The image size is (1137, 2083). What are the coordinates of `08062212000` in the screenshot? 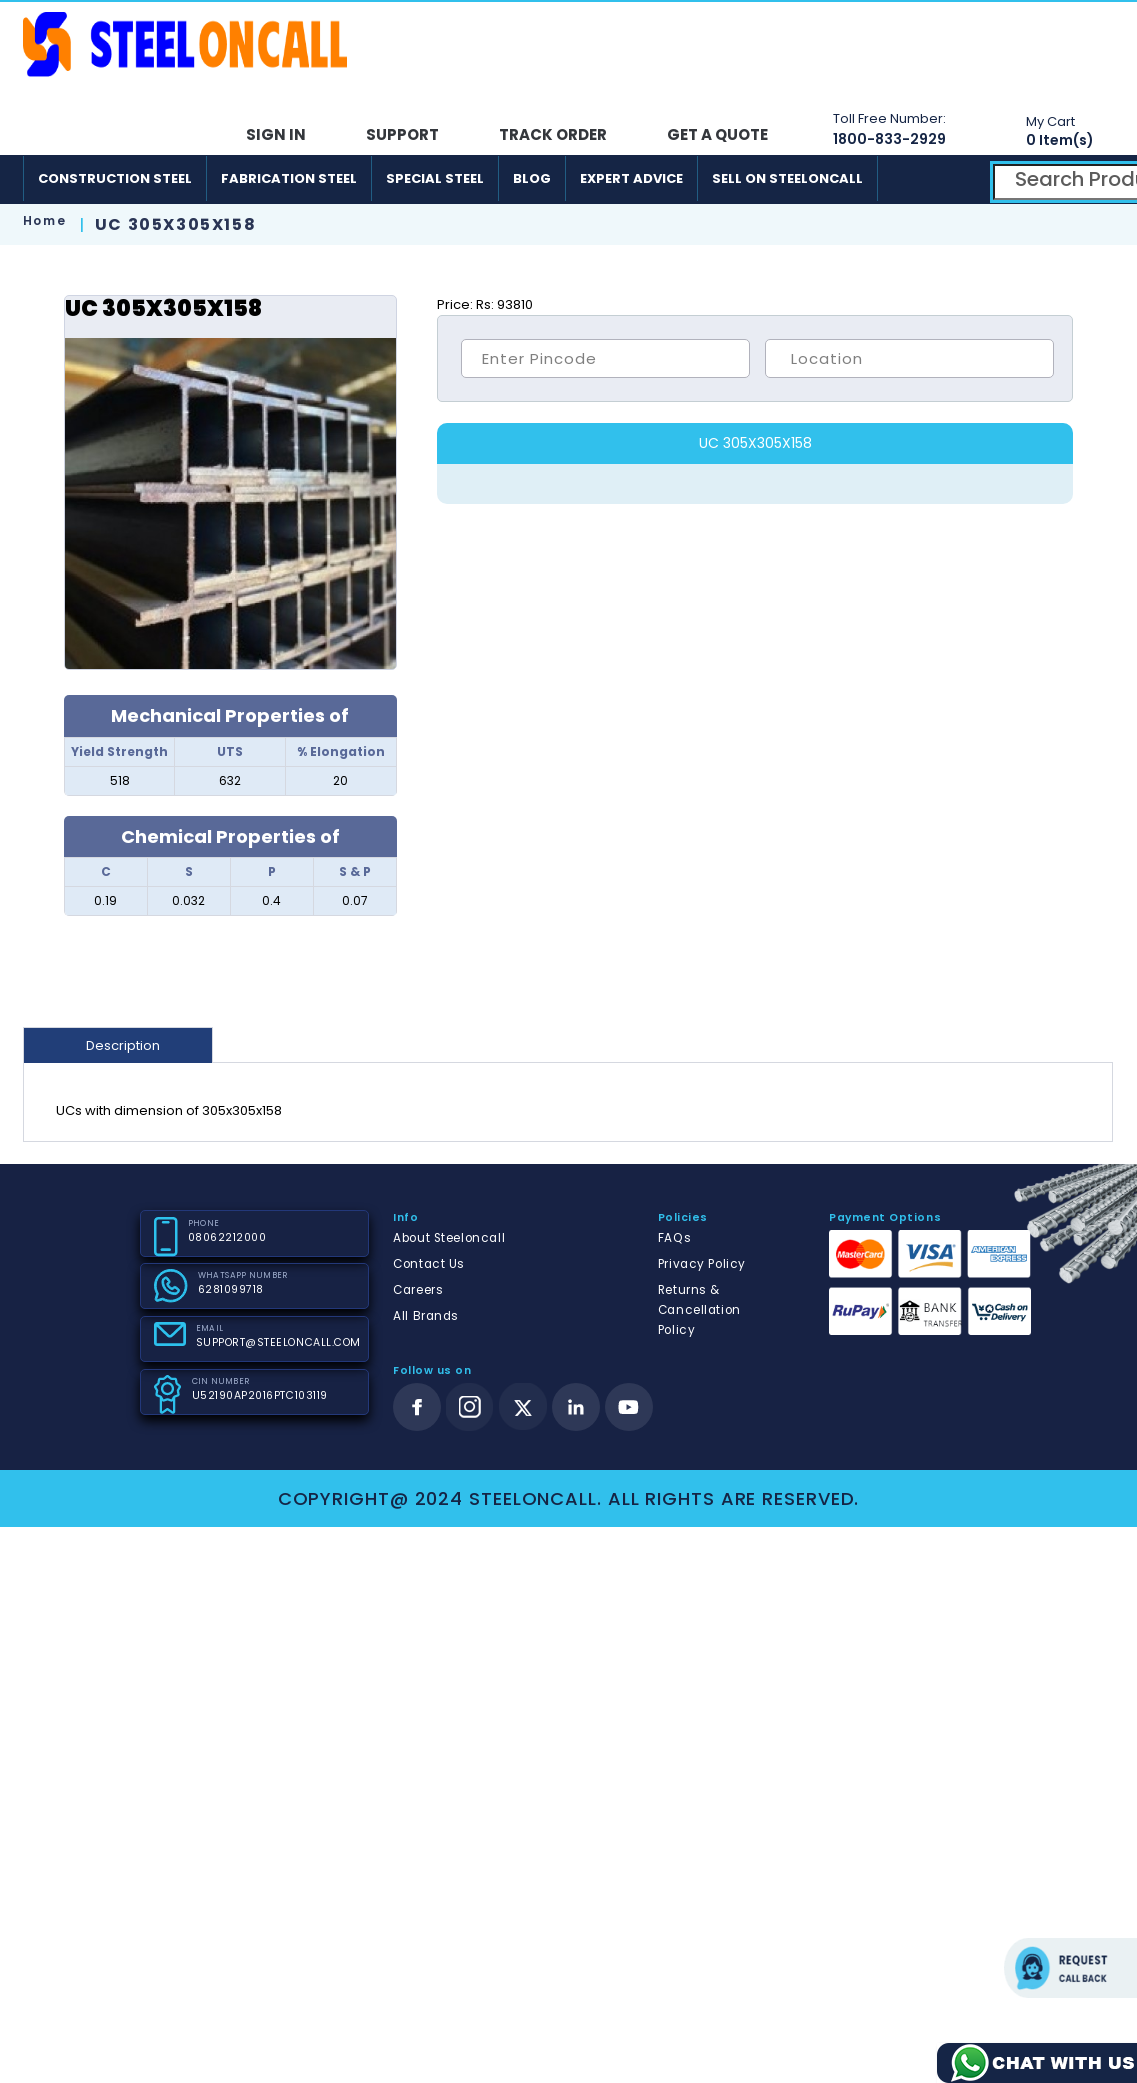 It's located at (227, 1237).